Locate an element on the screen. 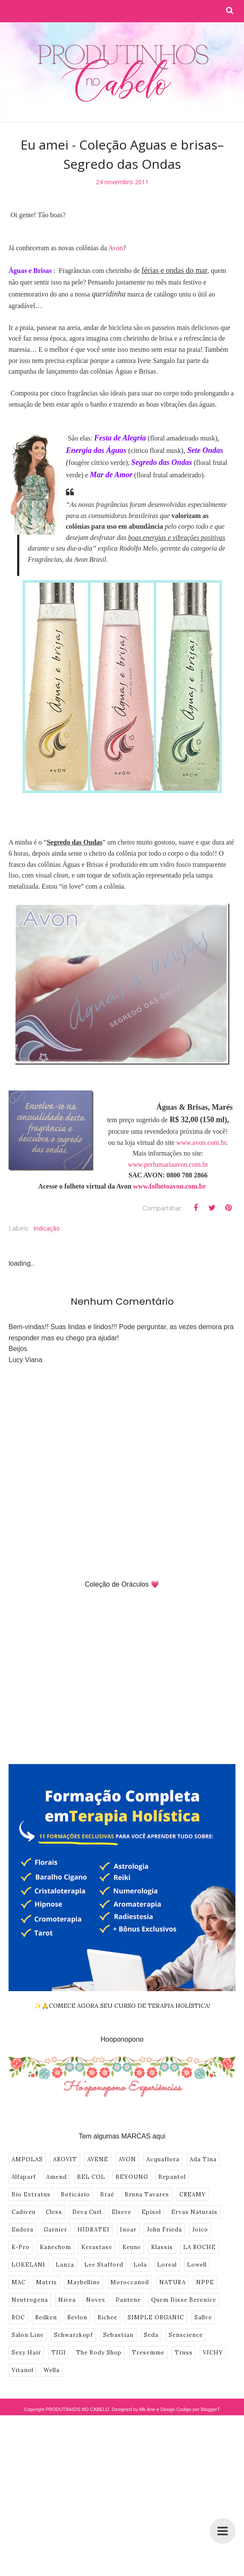  Kanechom is located at coordinates (55, 2247).